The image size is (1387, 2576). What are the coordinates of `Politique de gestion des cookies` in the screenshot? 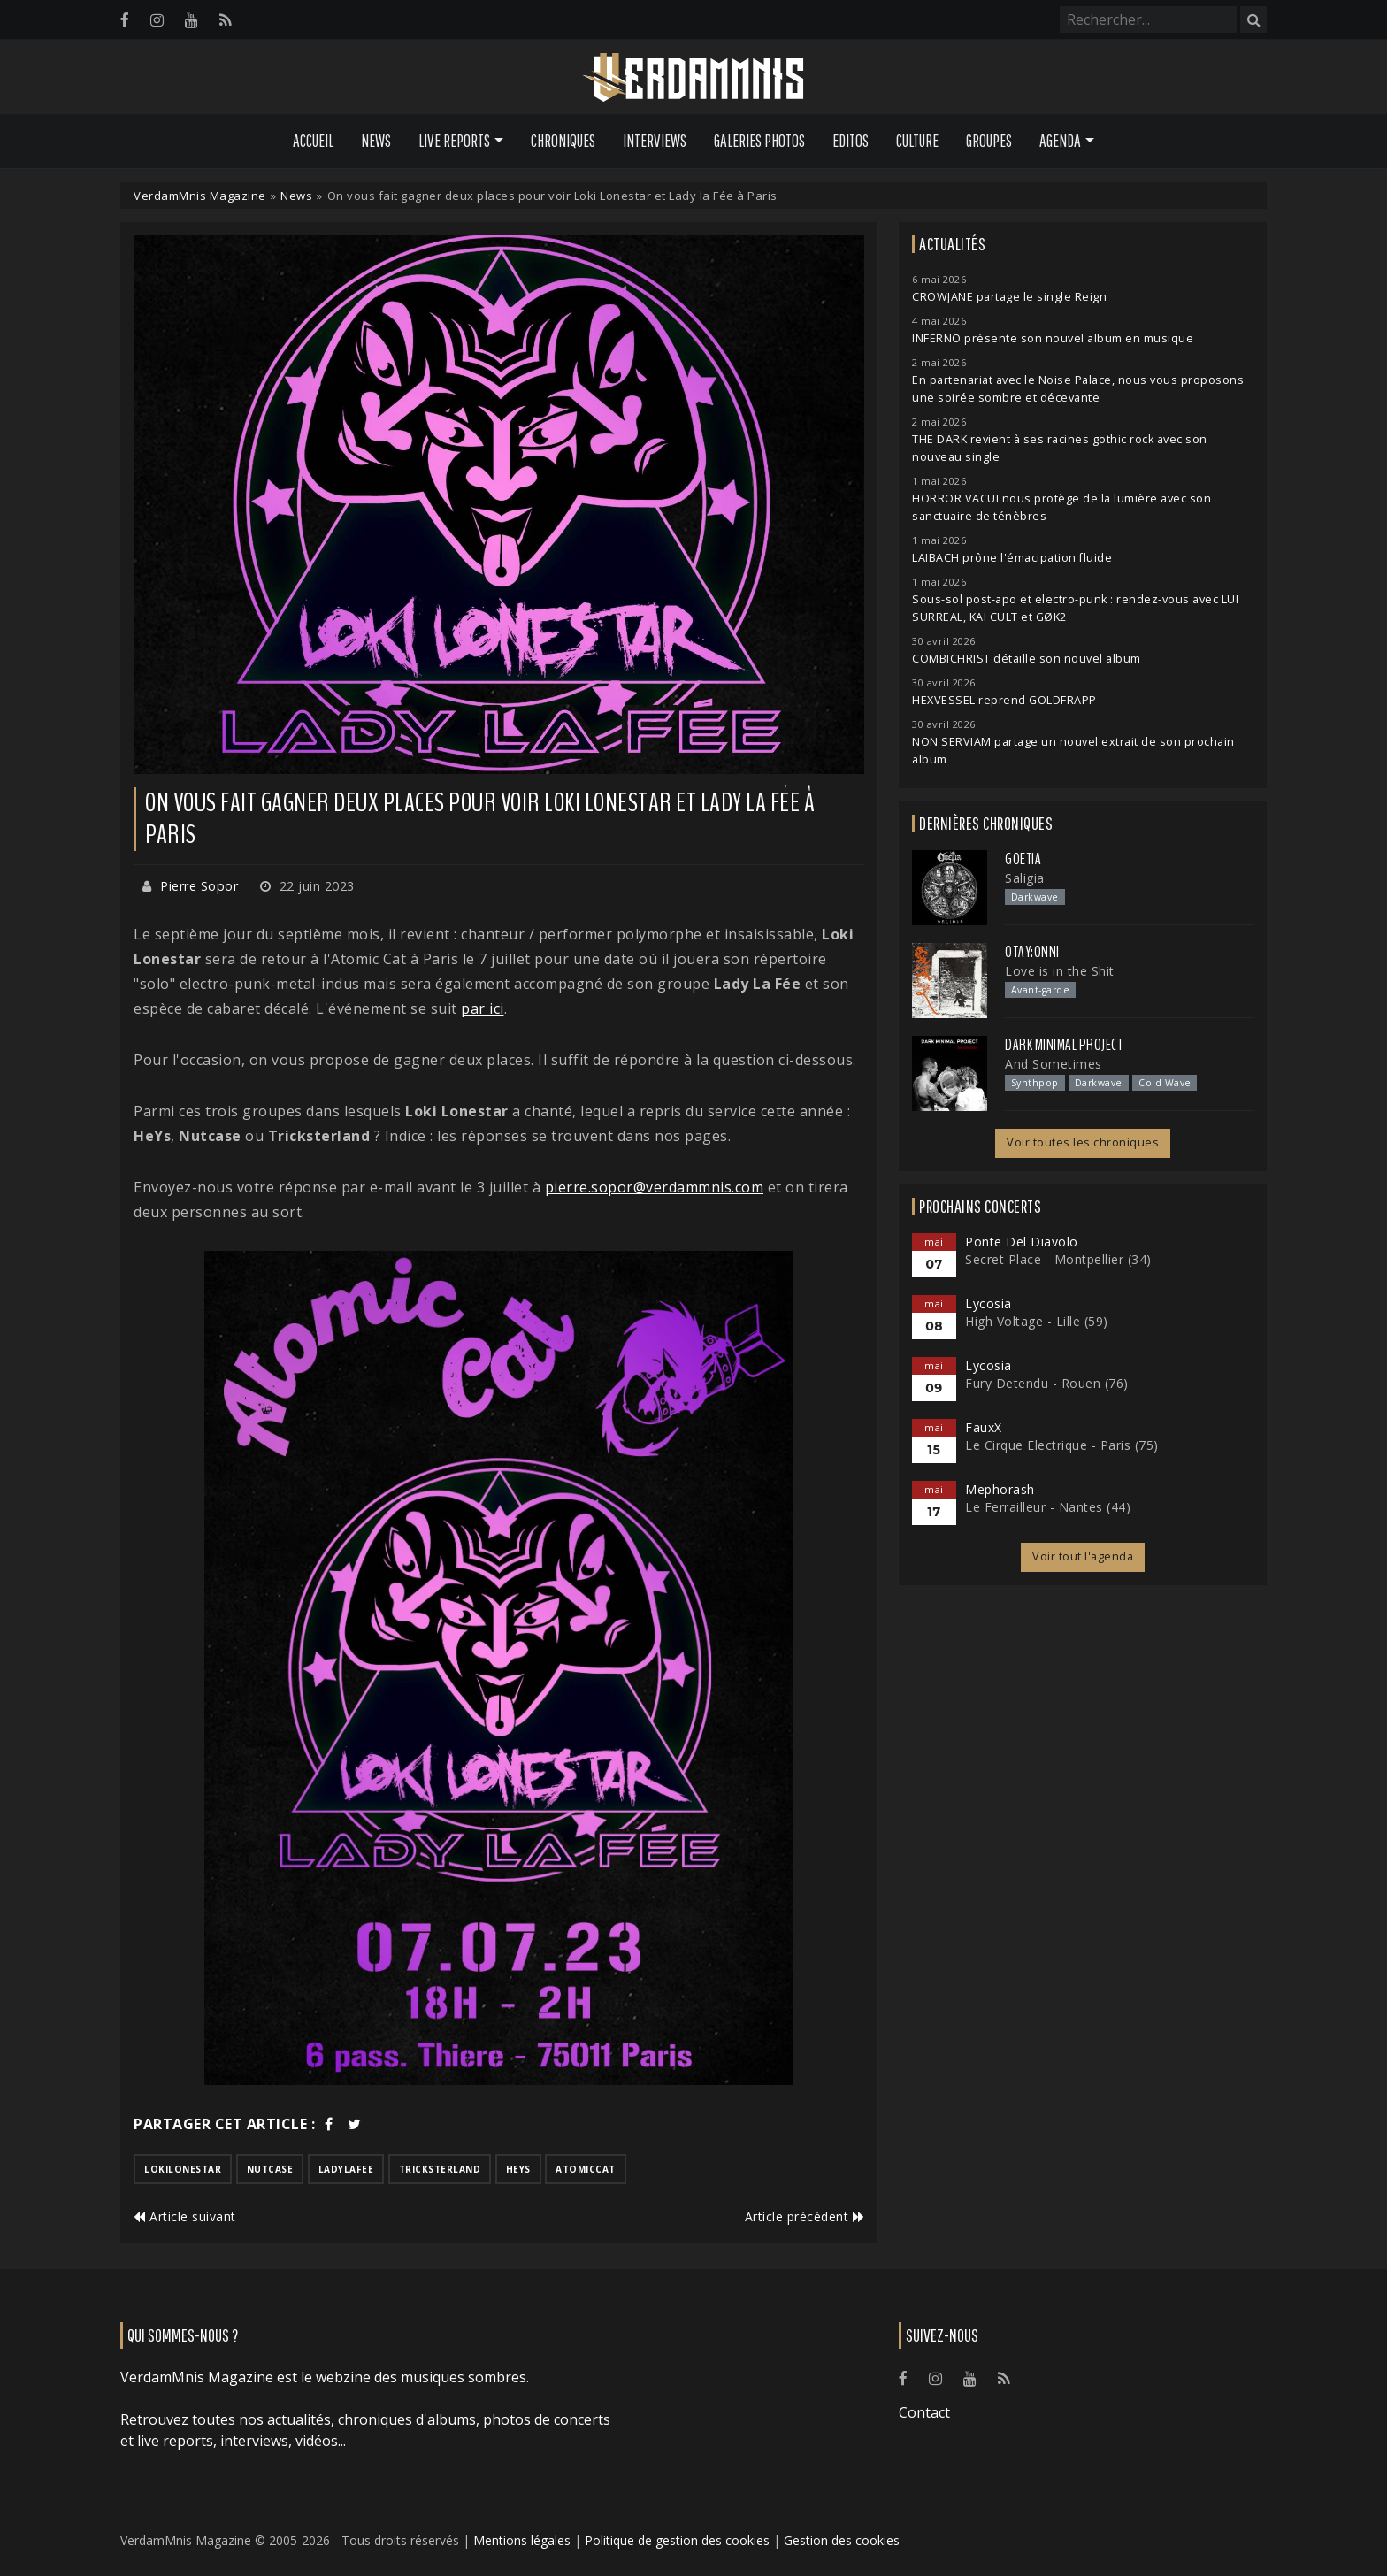 It's located at (677, 2540).